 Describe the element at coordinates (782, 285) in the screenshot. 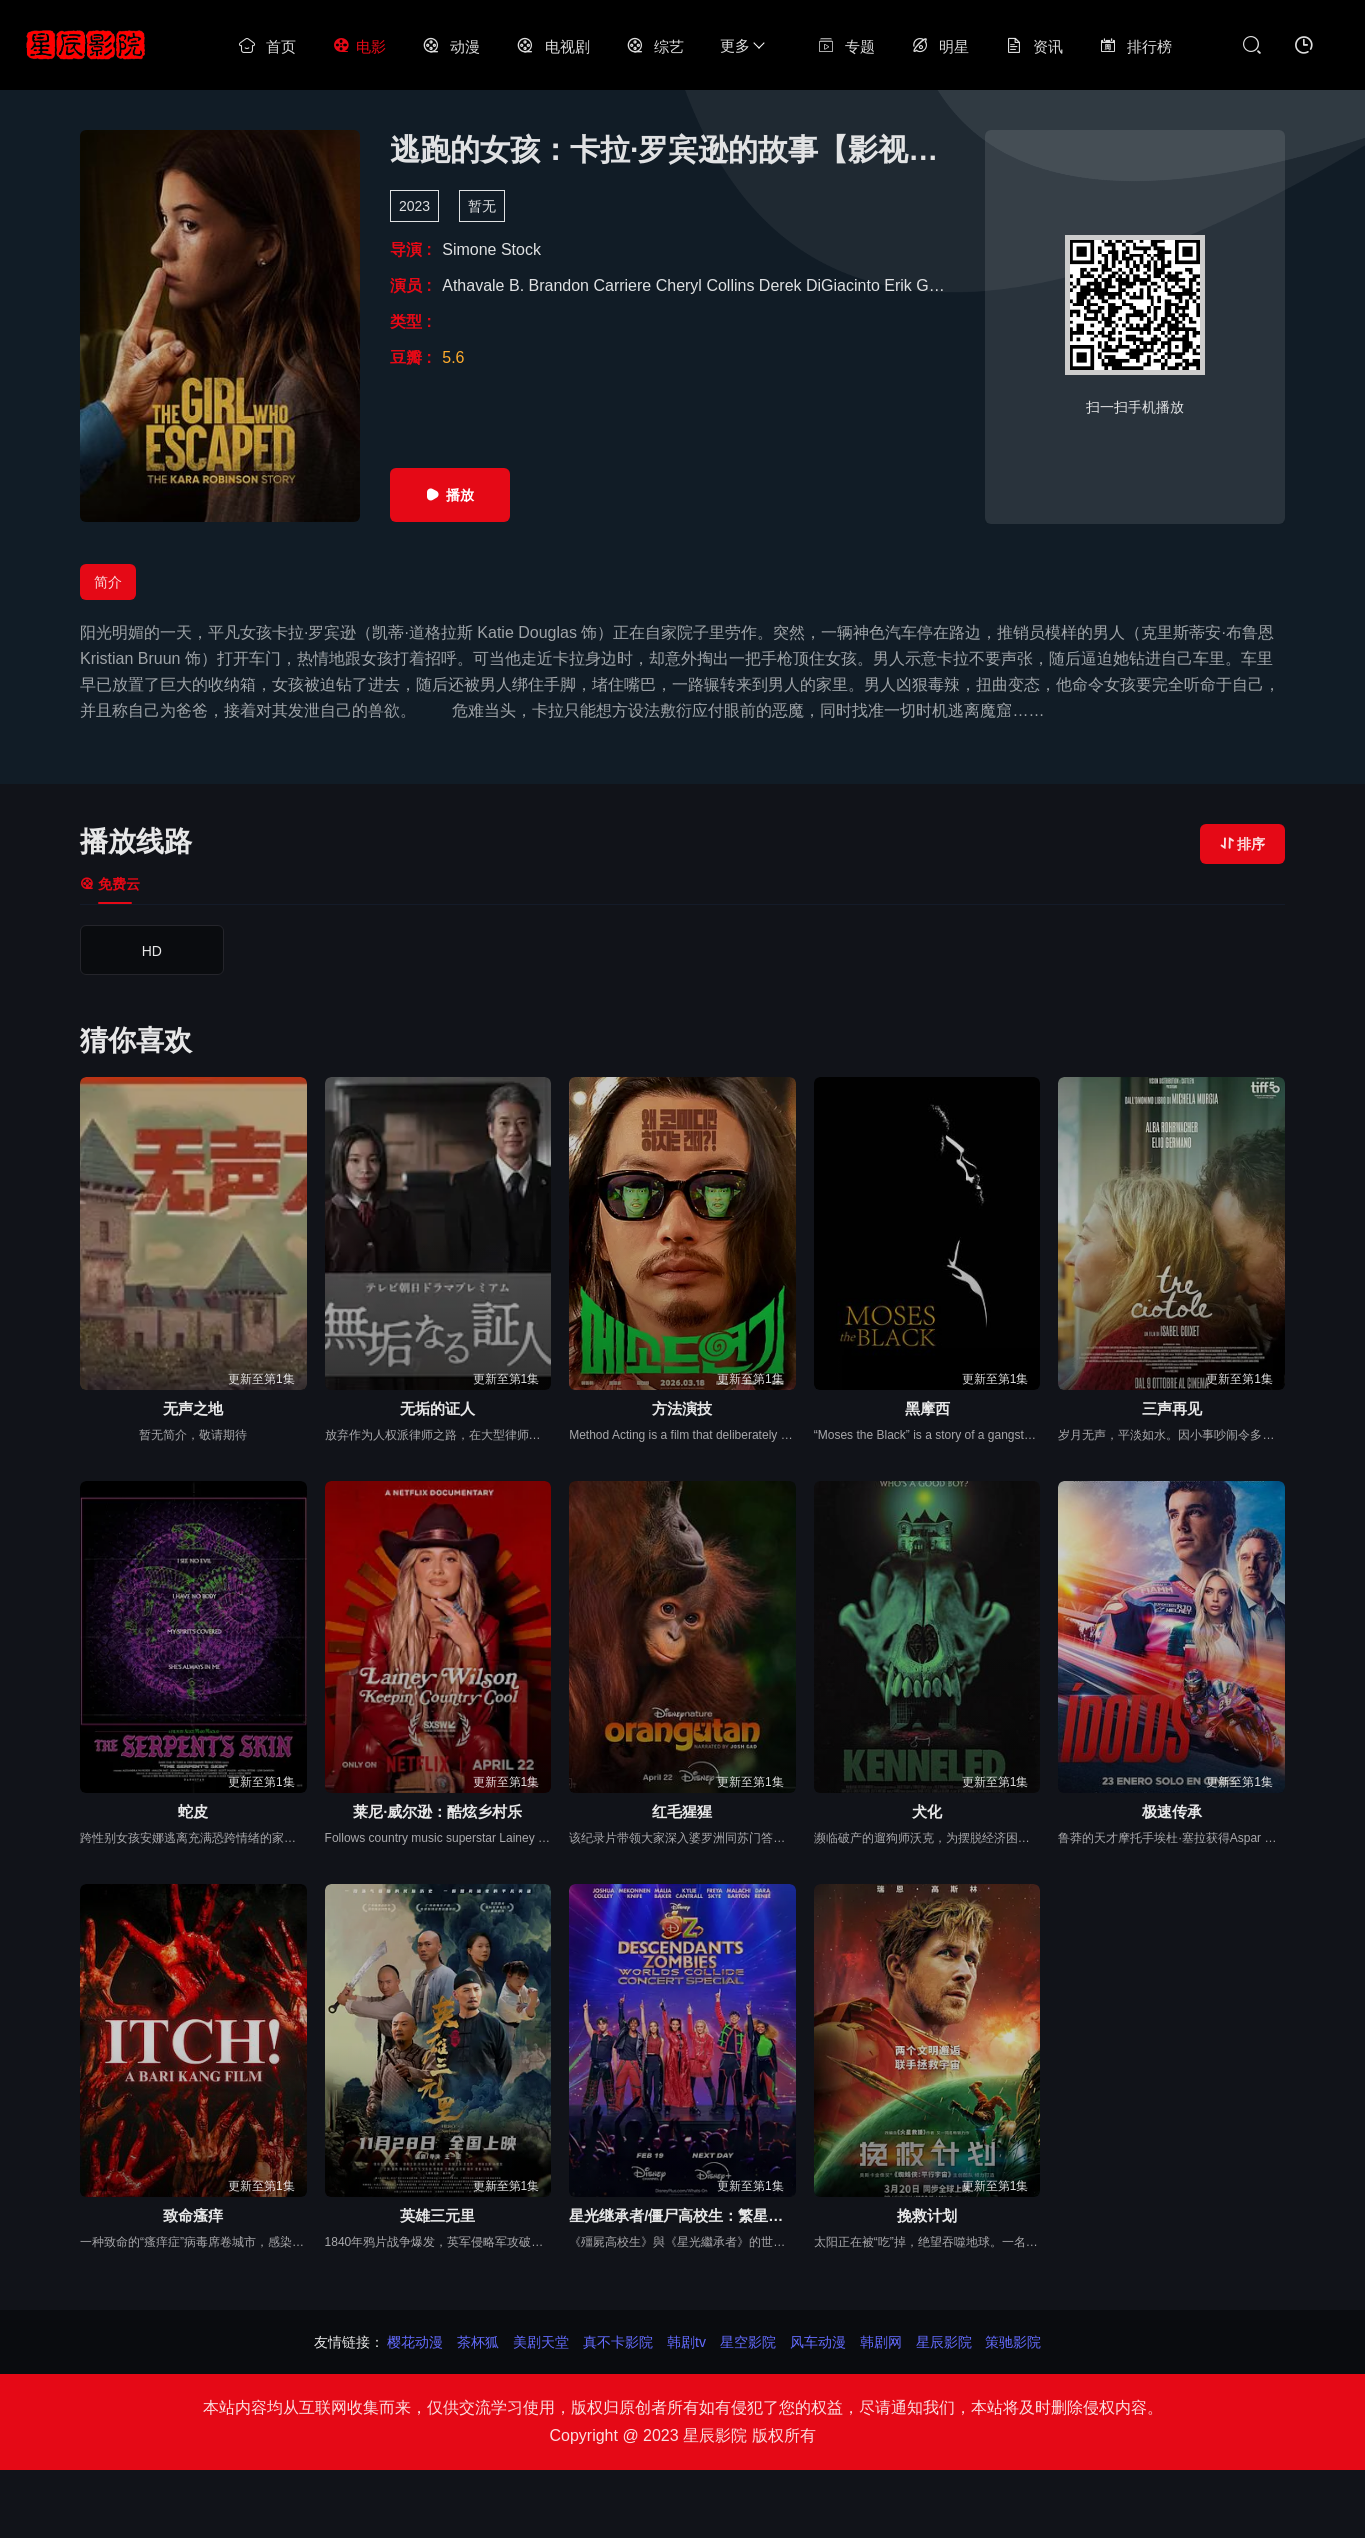

I see `Derek` at that location.